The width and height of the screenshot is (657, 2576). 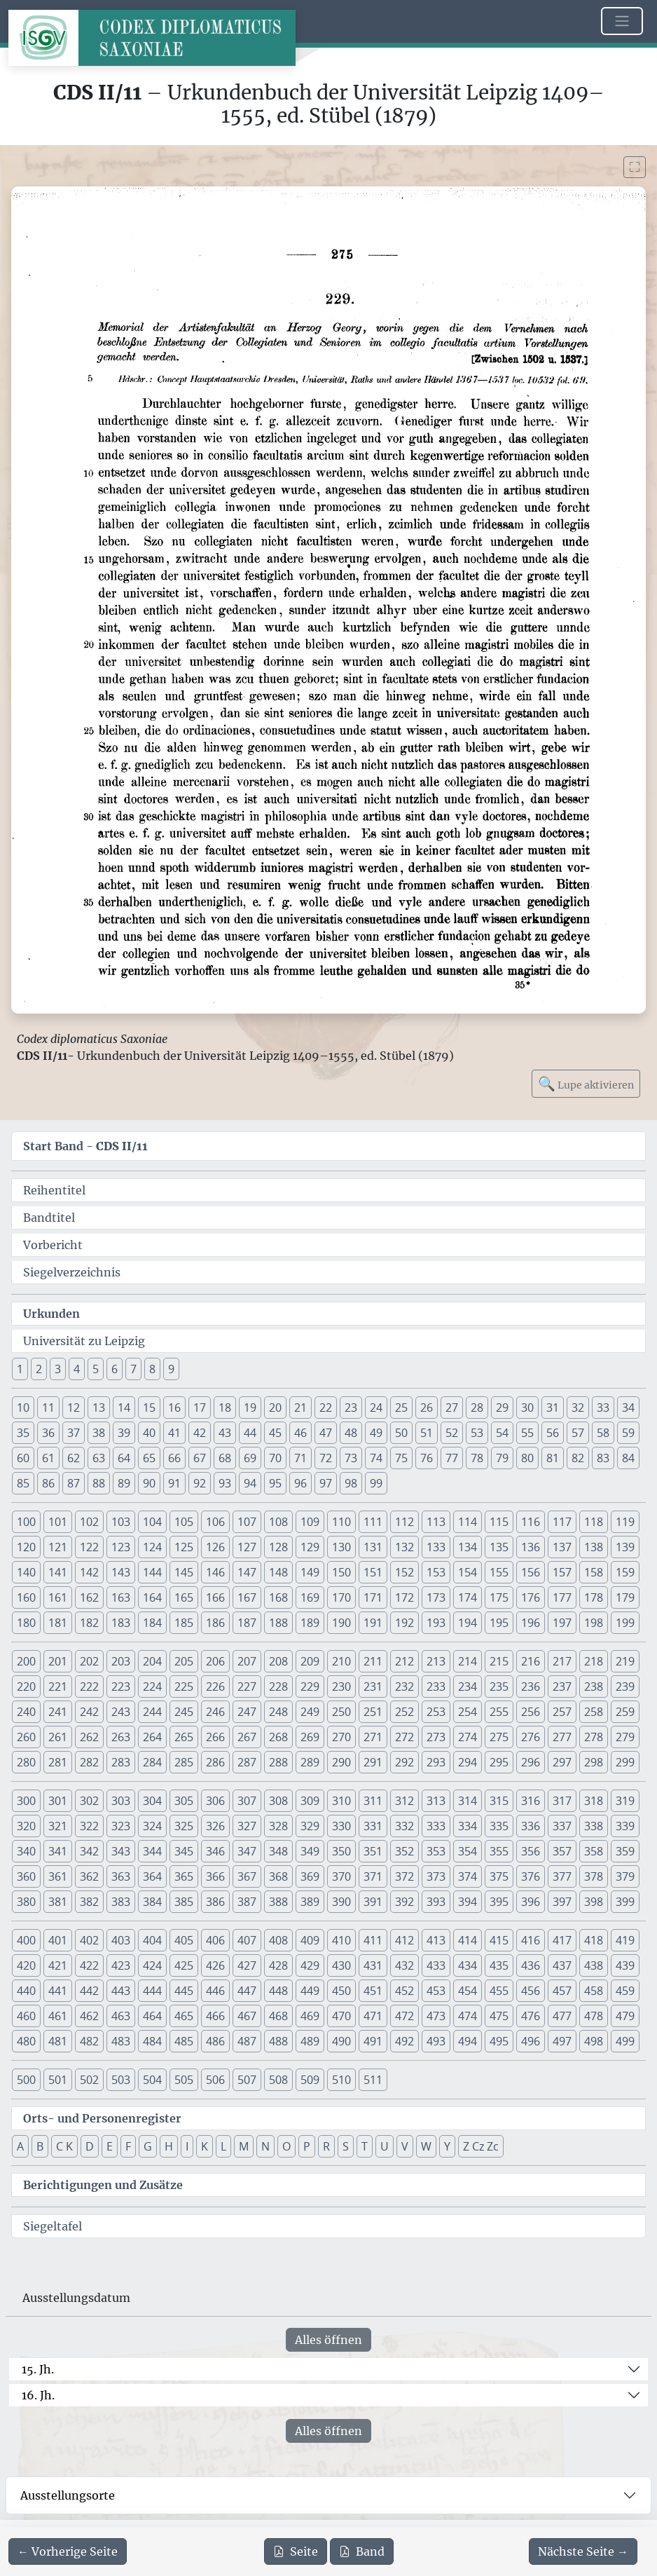 I want to click on 200 [button], so click(x=26, y=1661).